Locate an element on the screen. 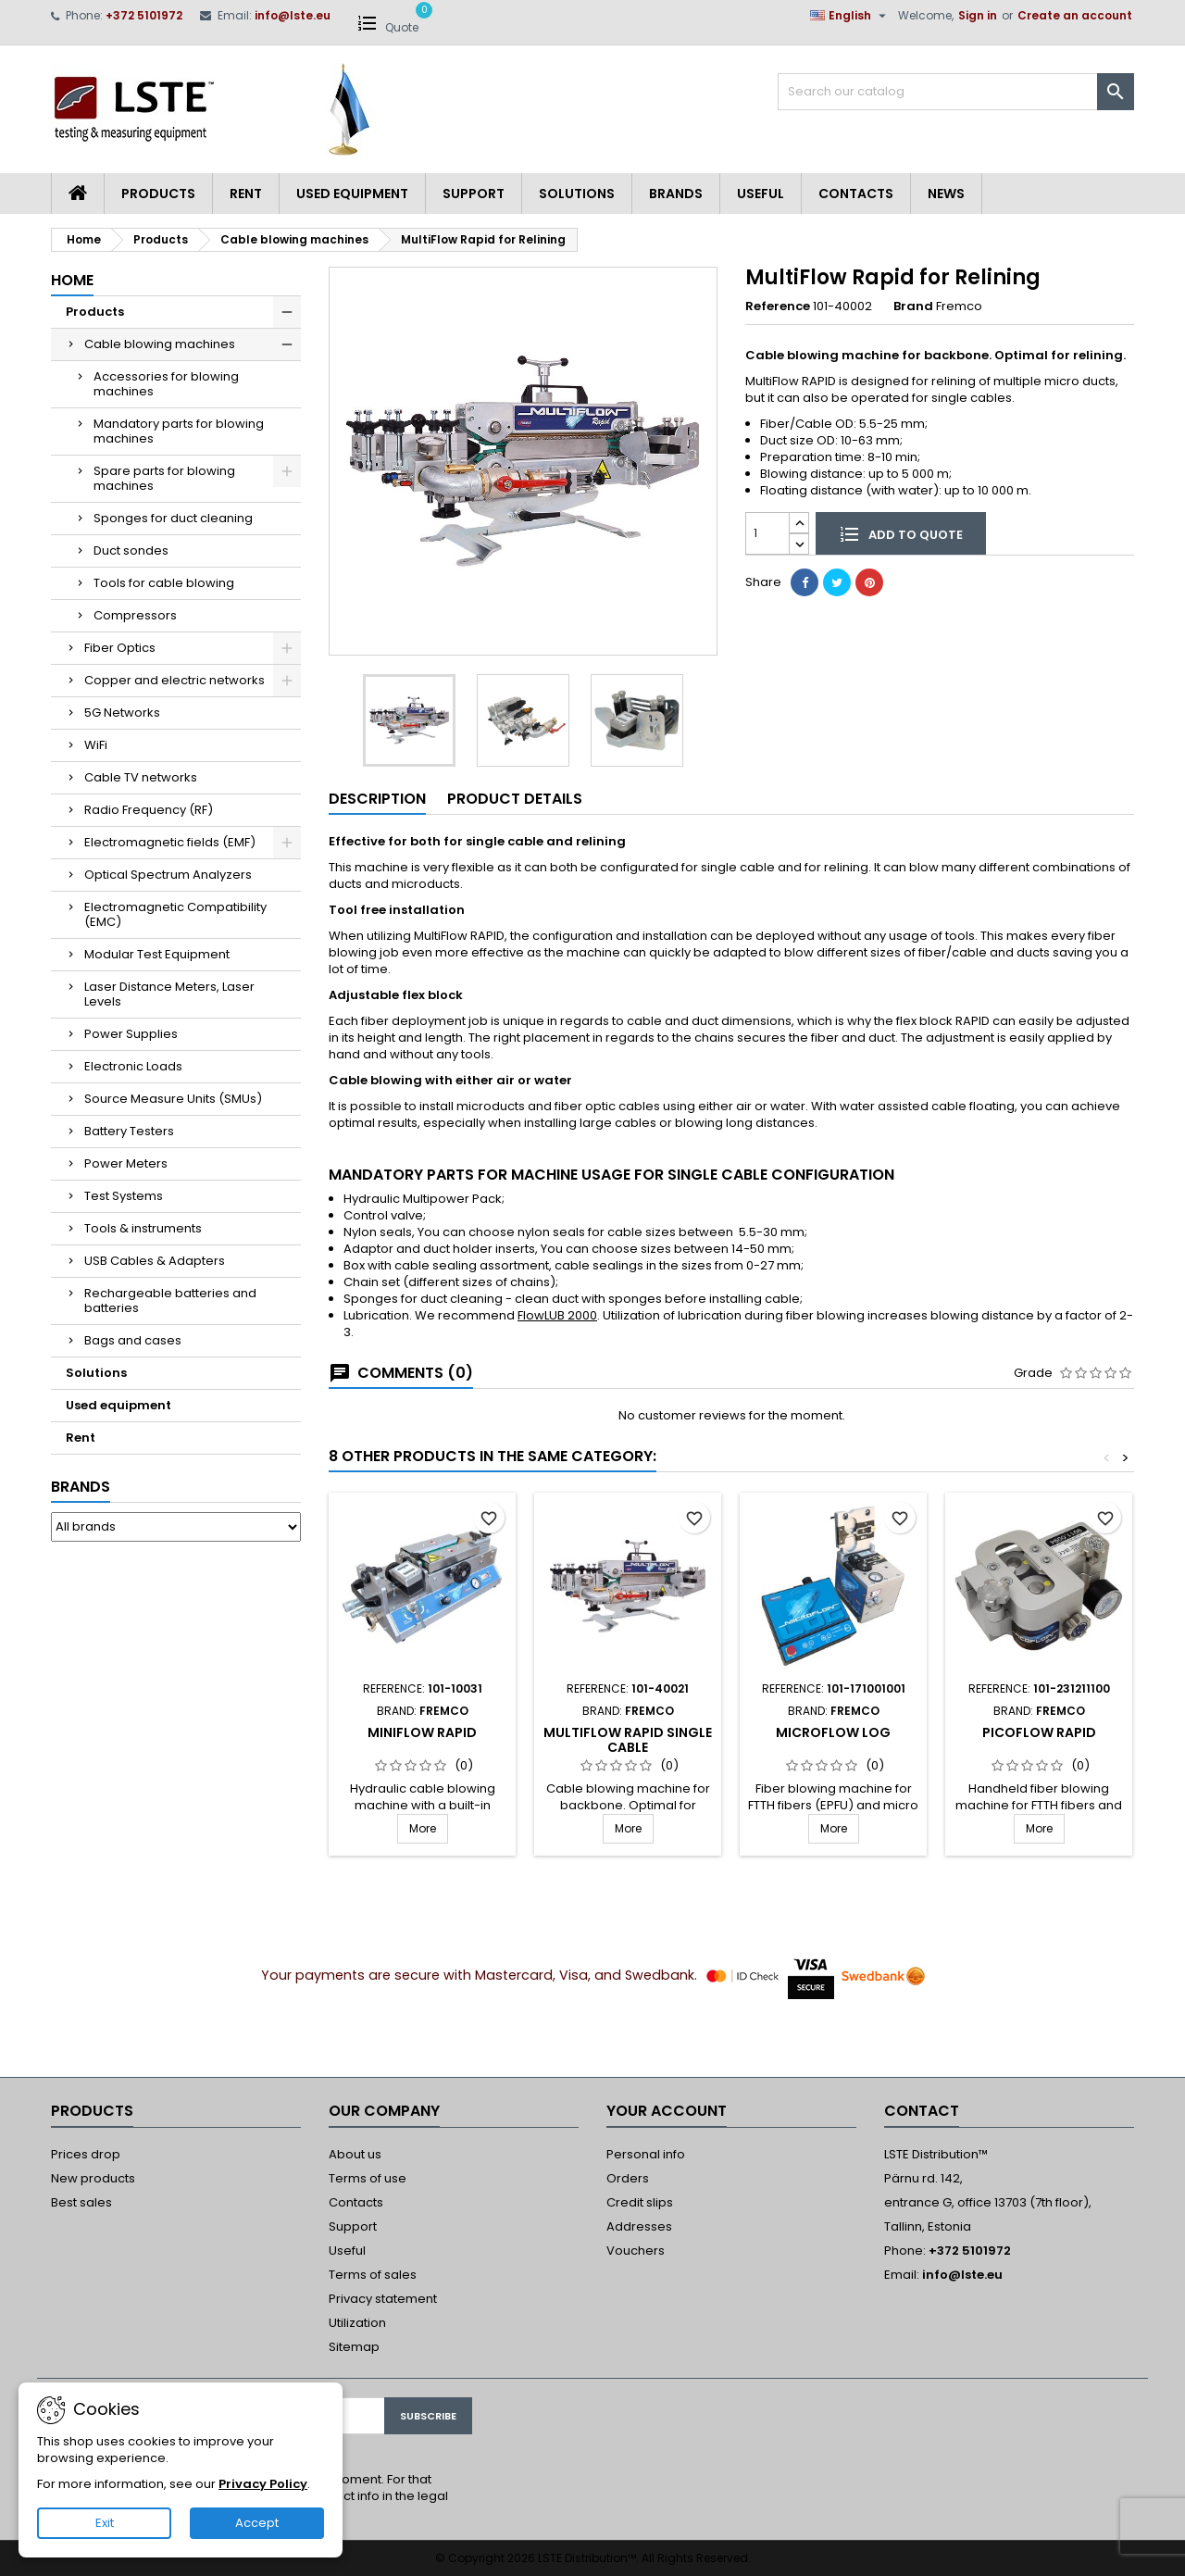 This screenshot has height=2576, width=1185. Optical Spectrum Analyzers is located at coordinates (168, 874).